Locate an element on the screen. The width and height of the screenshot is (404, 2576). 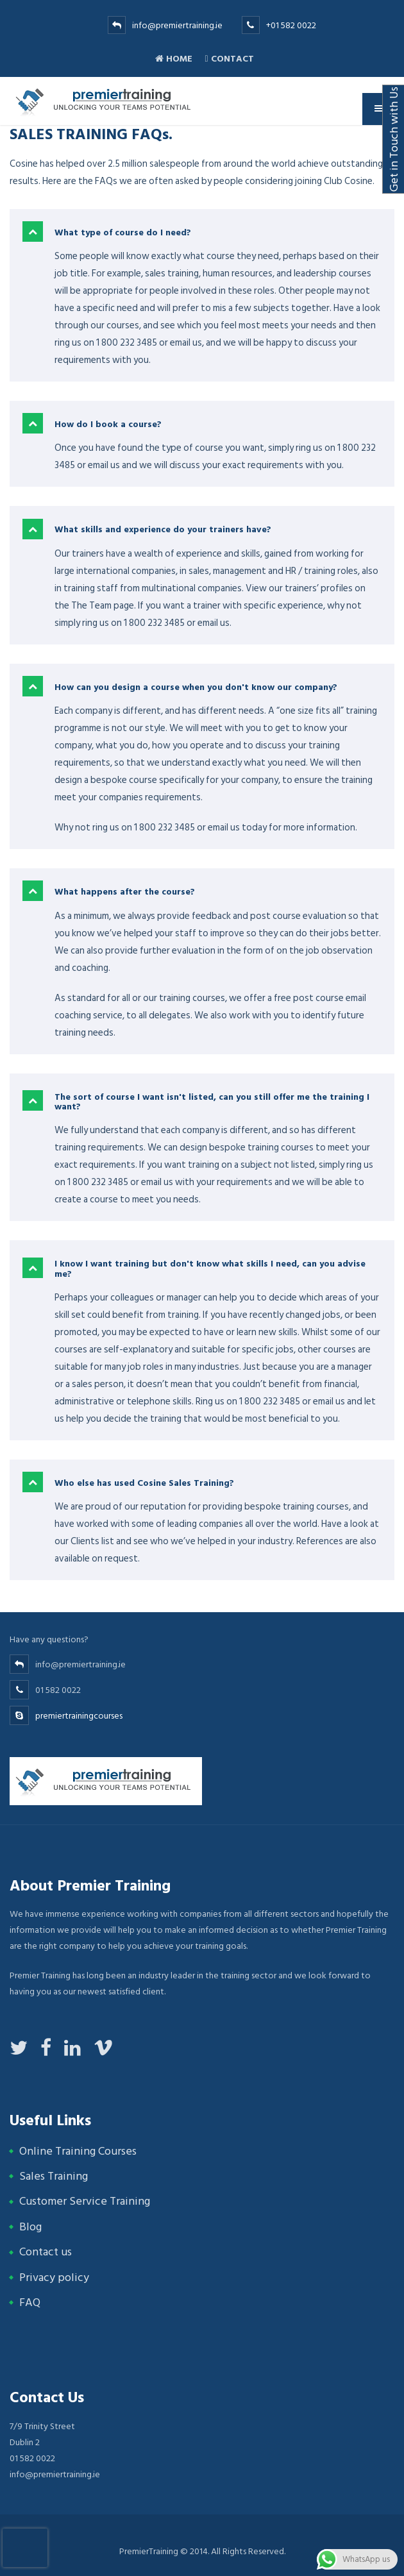
Contact is located at coordinates (229, 58).